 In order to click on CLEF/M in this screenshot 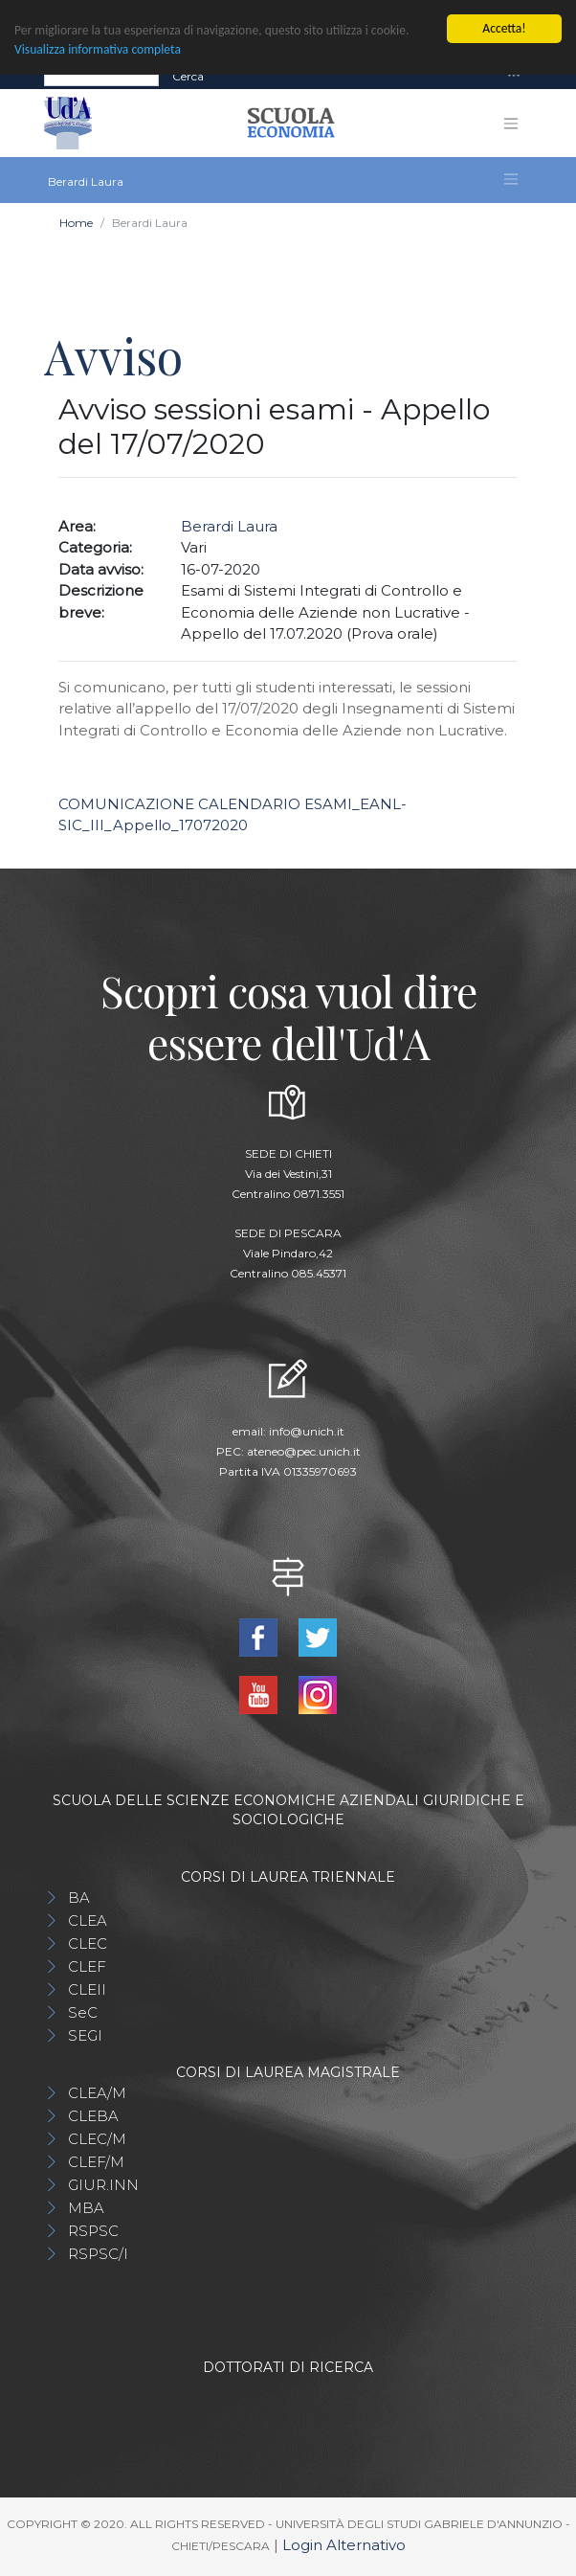, I will do `click(96, 2162)`.